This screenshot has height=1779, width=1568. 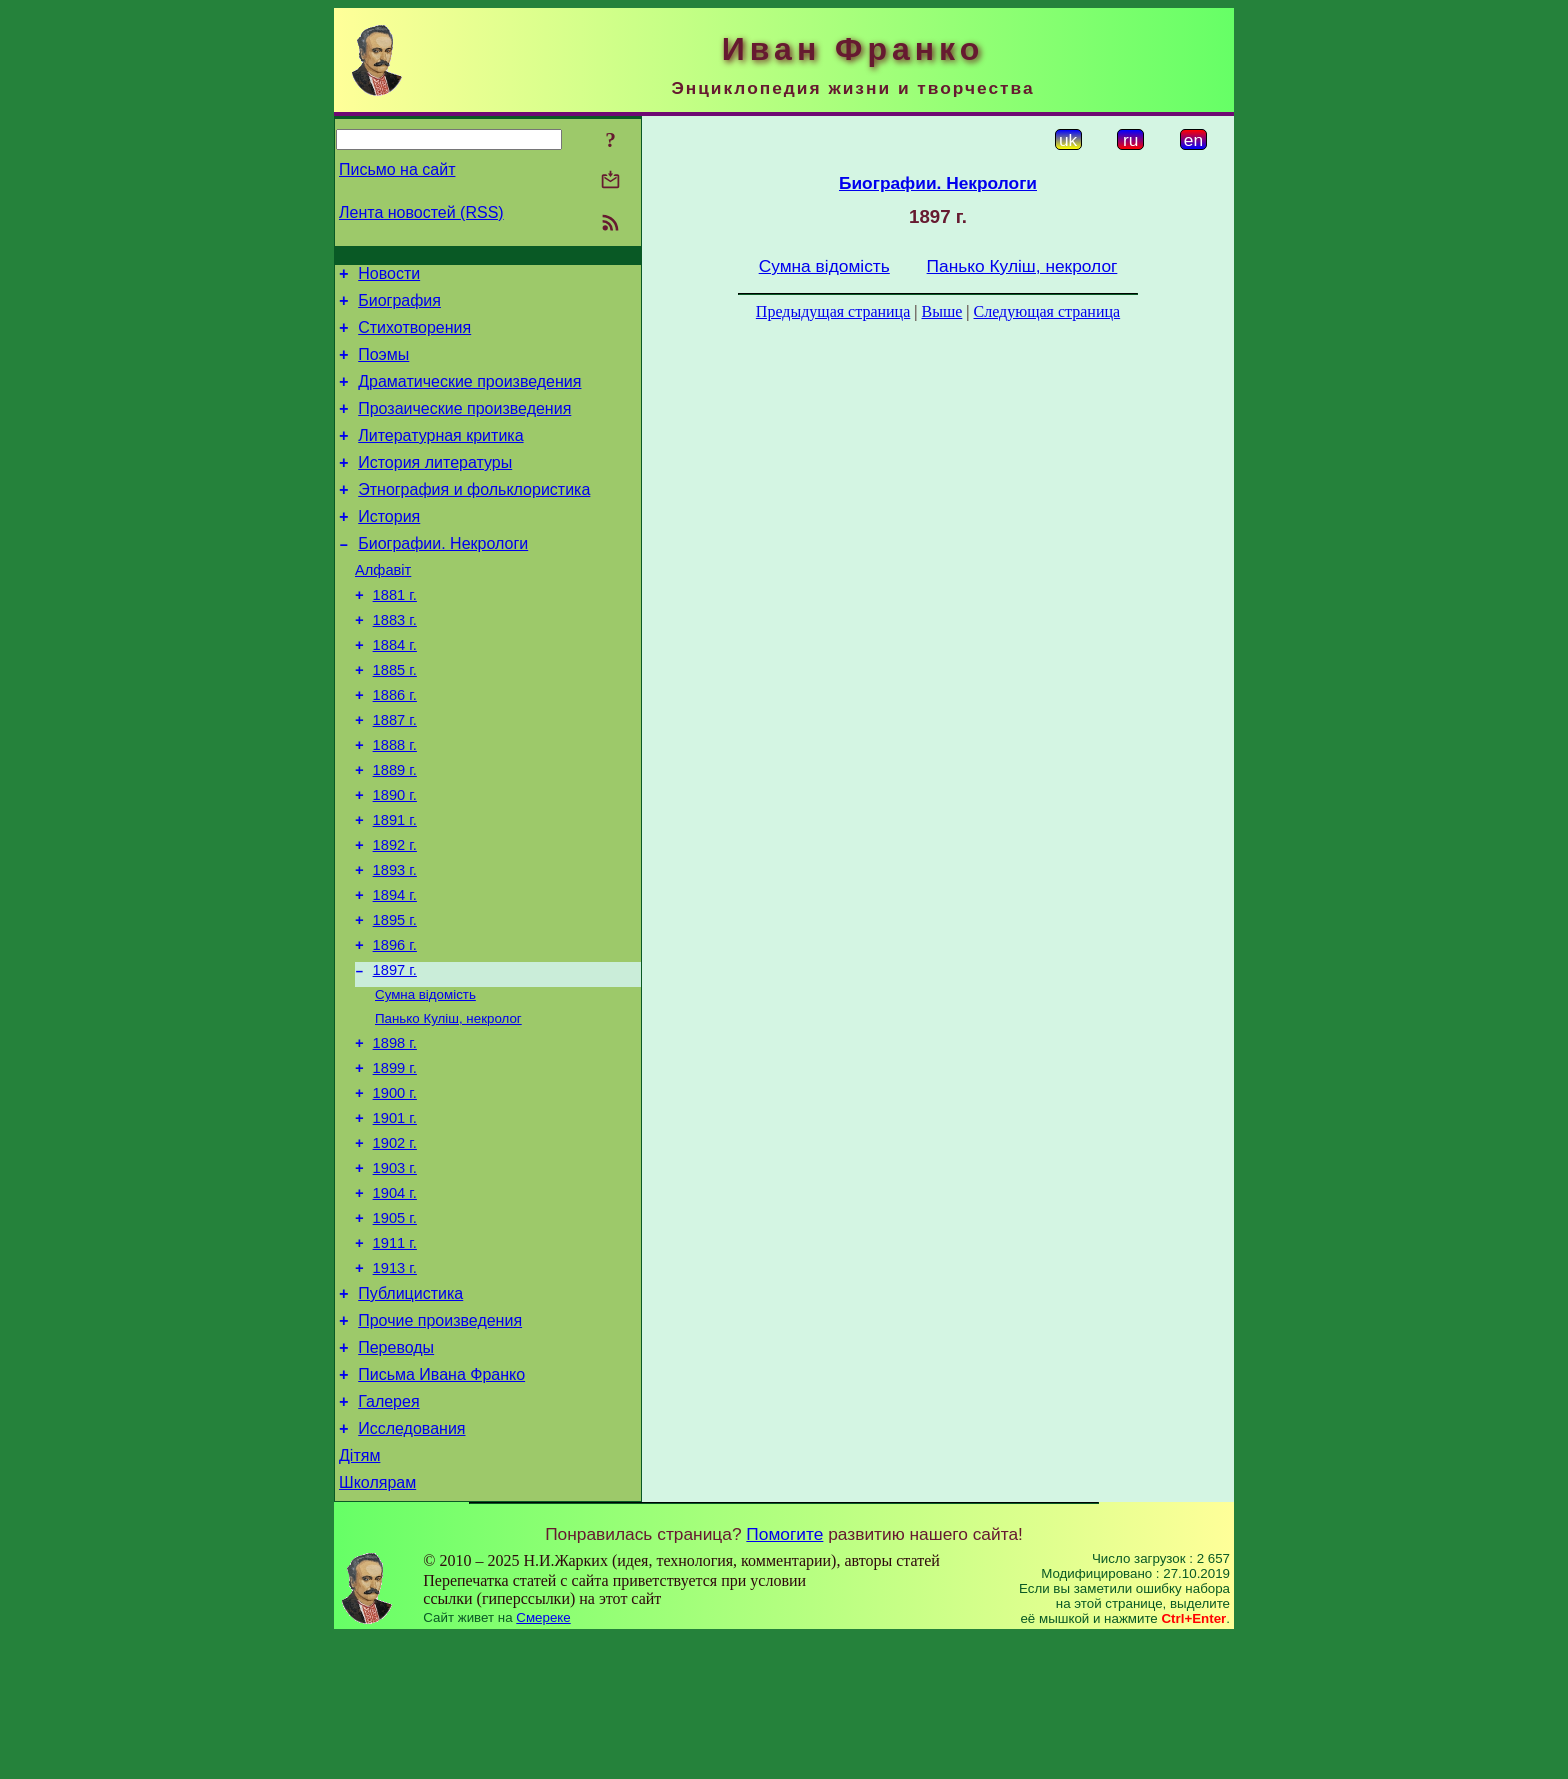 What do you see at coordinates (395, 1386) in the screenshot?
I see `1913 г.` at bounding box center [395, 1386].